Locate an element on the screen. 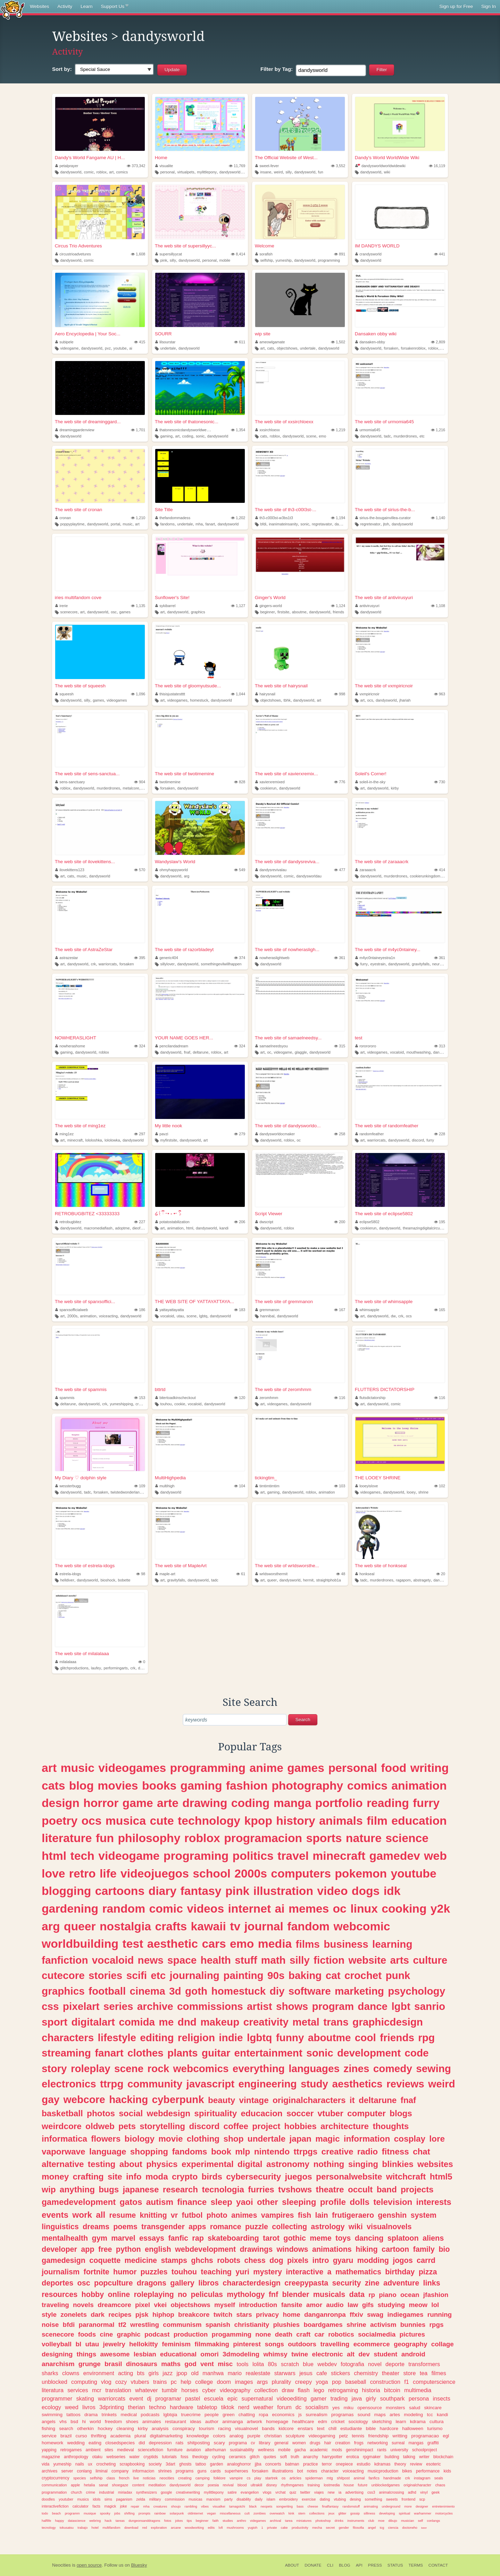 The image size is (500, 2576). rats is located at coordinates (180, 2442).